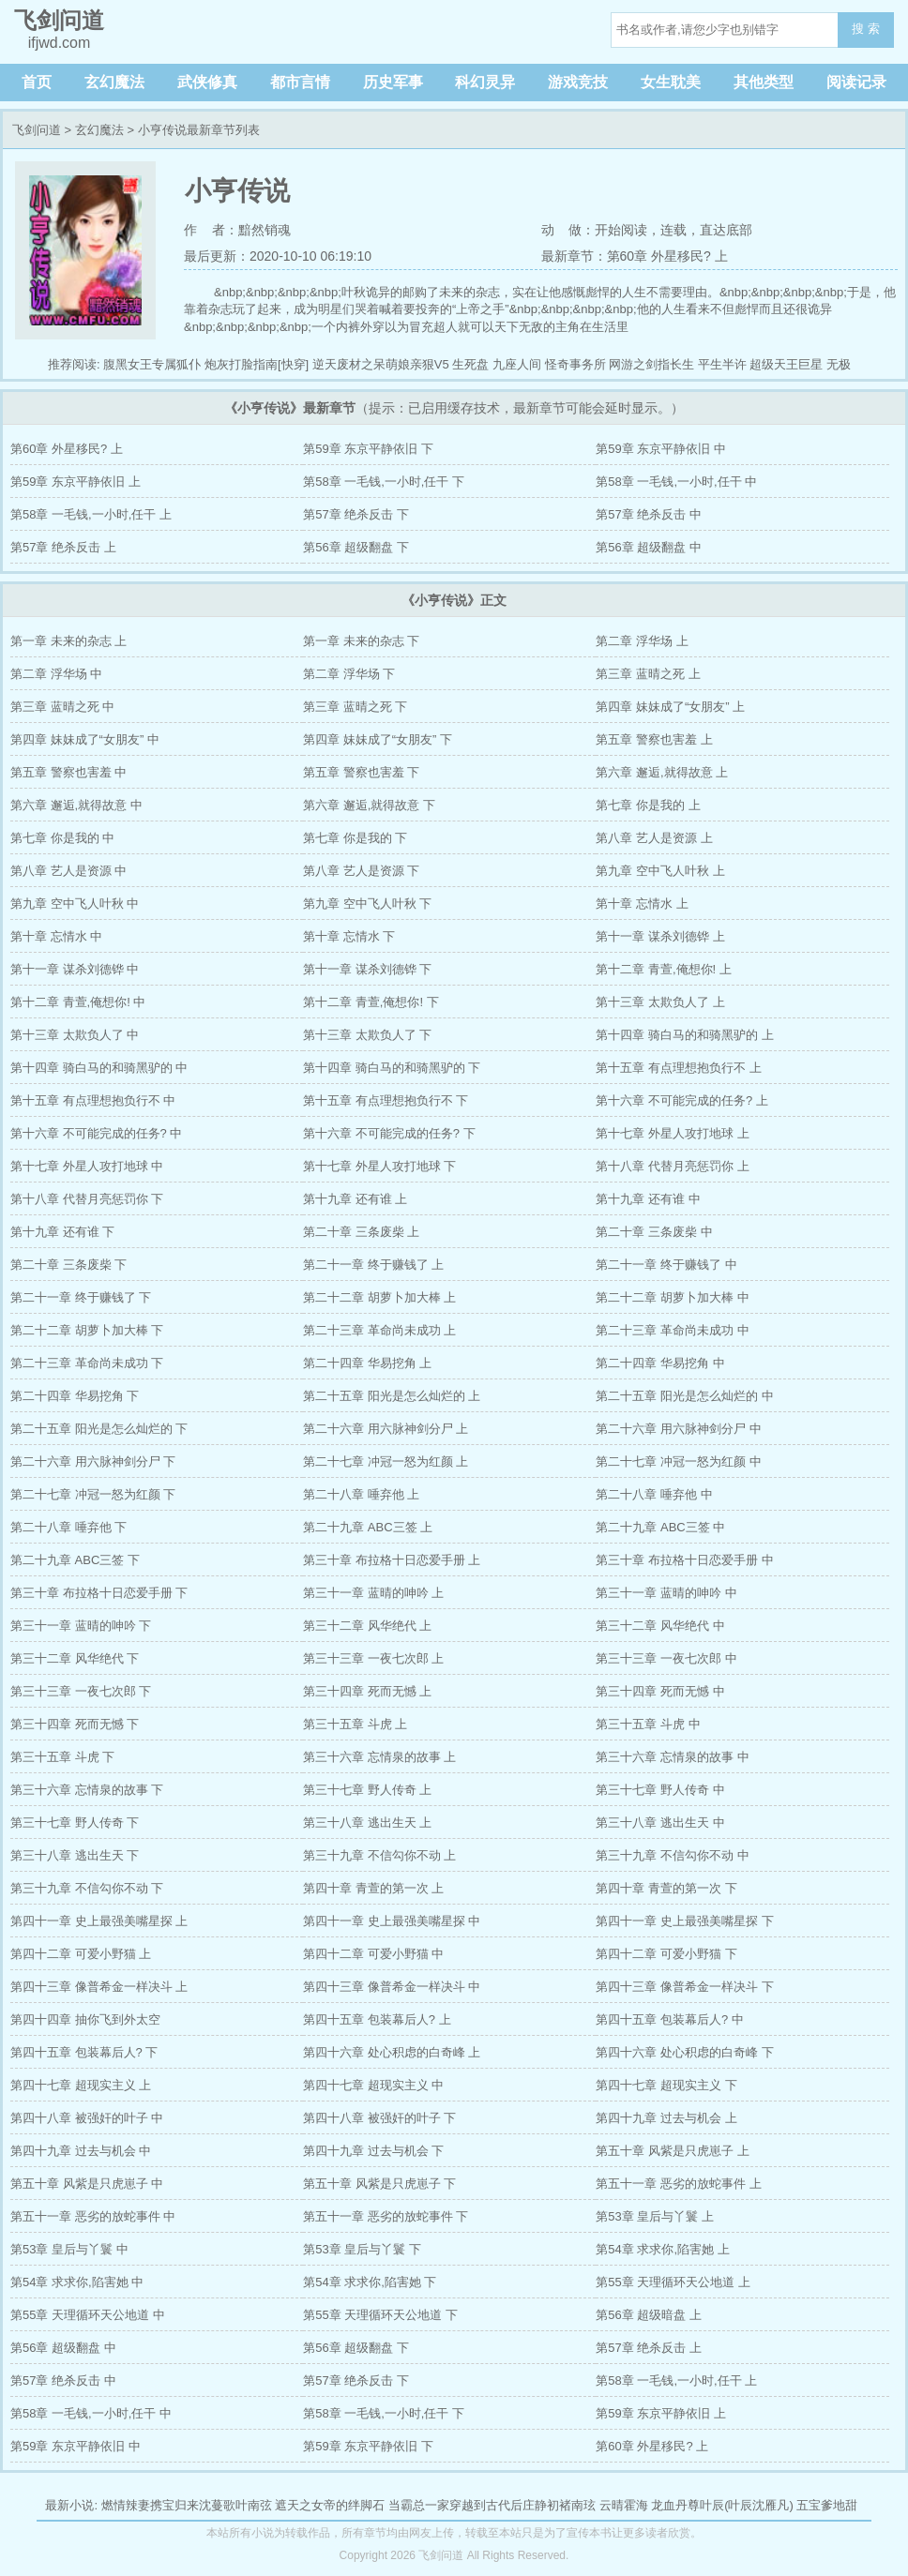 This screenshot has height=2576, width=908. What do you see at coordinates (684, 1921) in the screenshot?
I see `第四十一章 史上最强美嘴星探 下` at bounding box center [684, 1921].